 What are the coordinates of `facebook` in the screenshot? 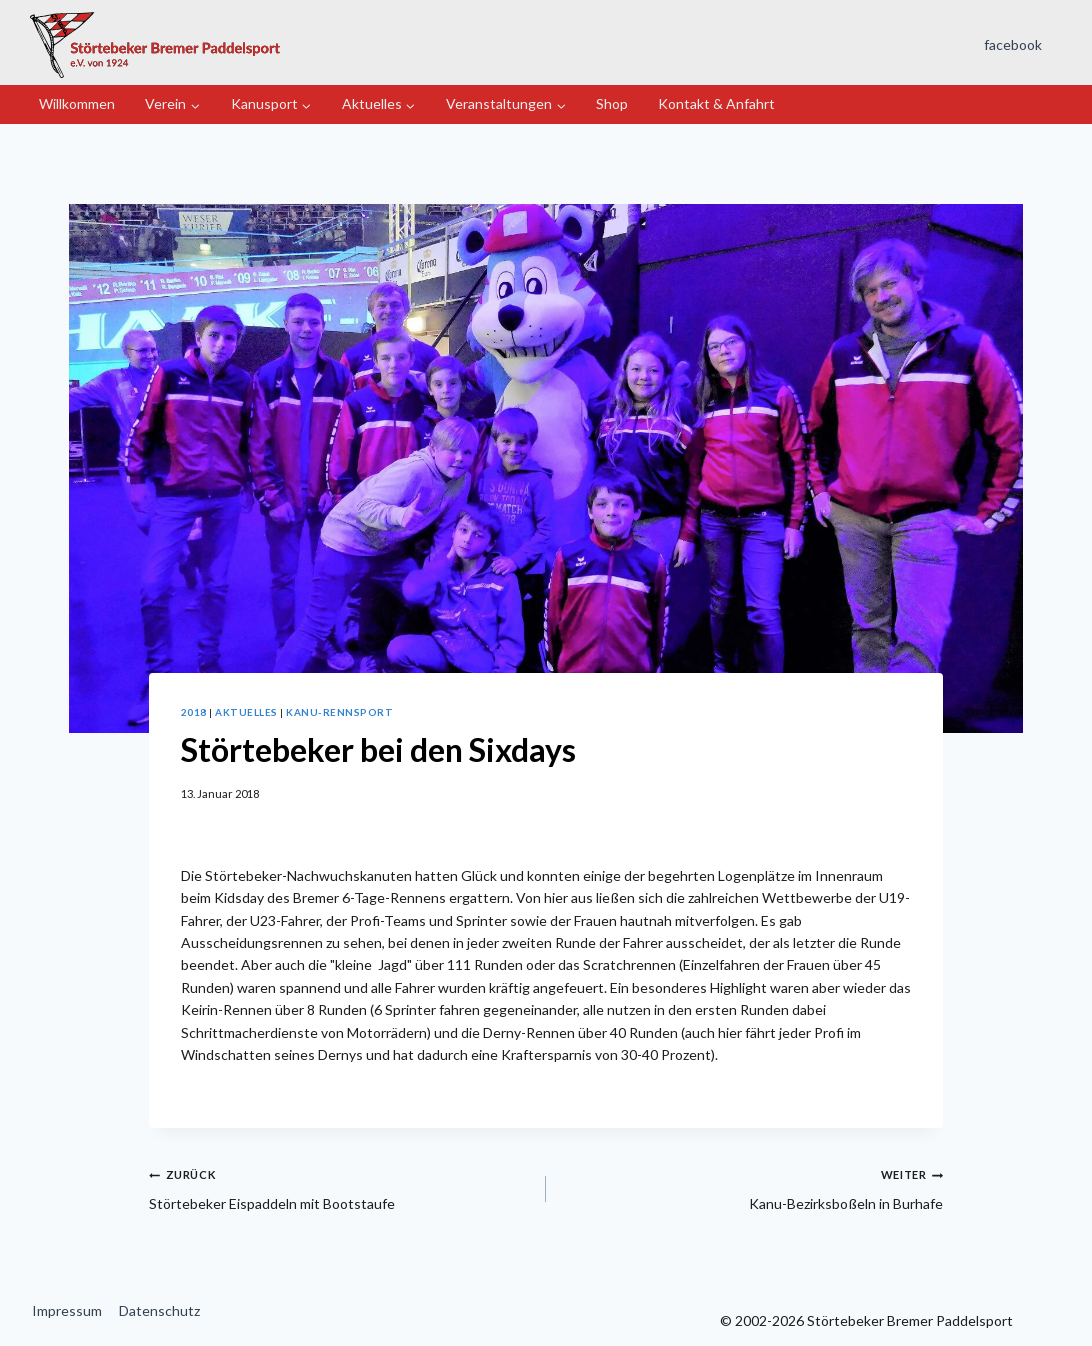 It's located at (1013, 44).